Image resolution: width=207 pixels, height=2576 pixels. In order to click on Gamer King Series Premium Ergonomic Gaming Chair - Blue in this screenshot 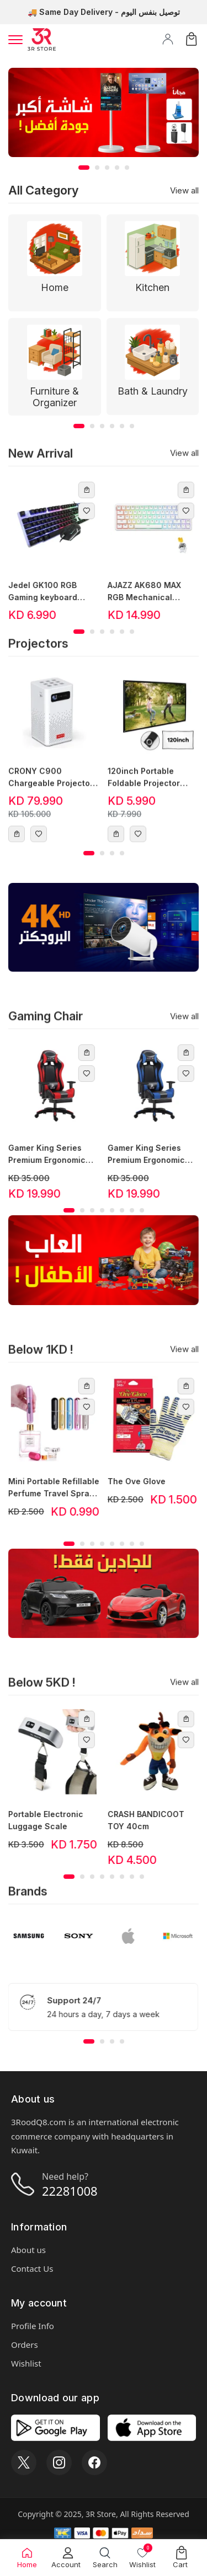, I will do `click(138, 1154)`.